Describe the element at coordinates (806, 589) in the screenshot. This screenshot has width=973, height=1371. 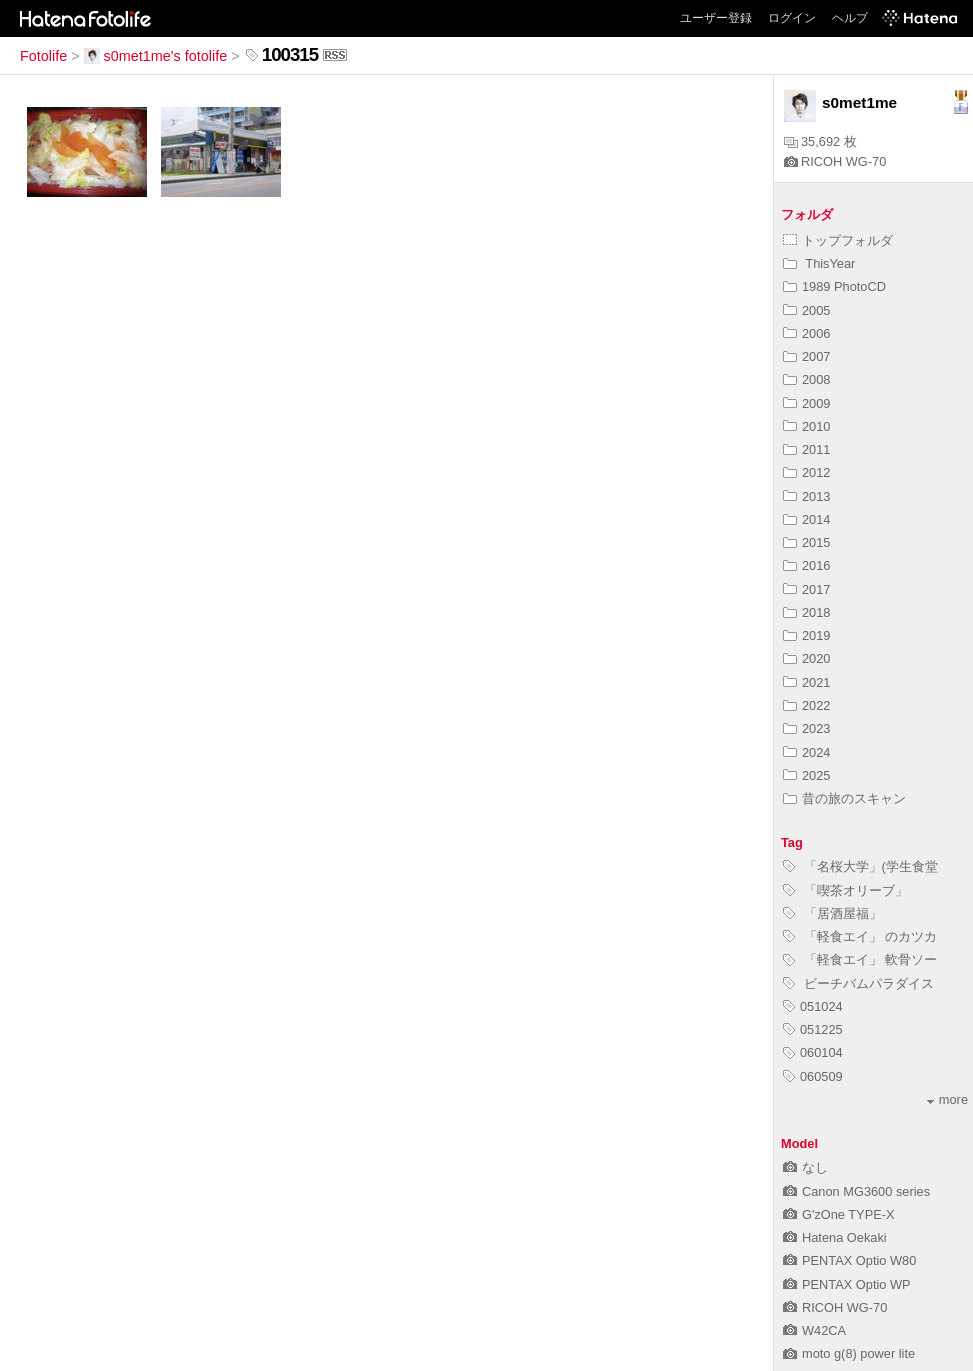
I see `2017` at that location.